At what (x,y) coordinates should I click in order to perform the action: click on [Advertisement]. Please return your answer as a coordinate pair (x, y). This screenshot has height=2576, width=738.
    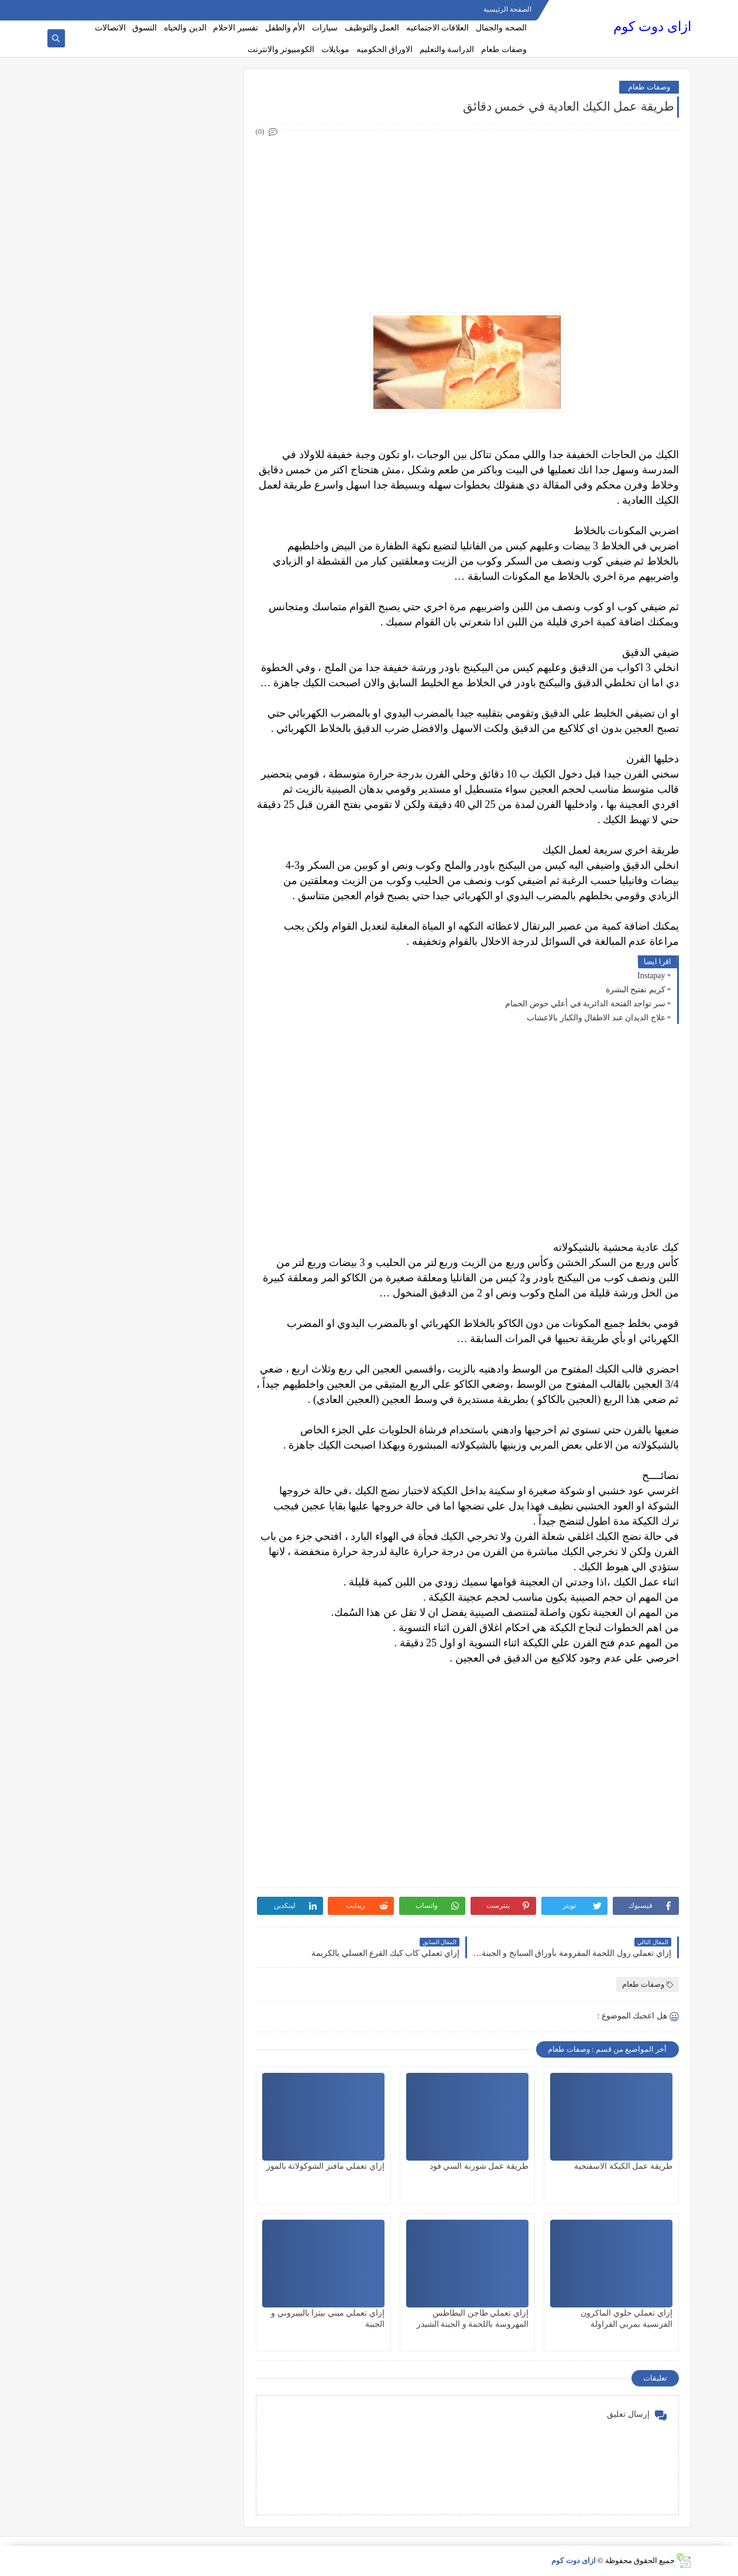
    Looking at the image, I should click on (467, 221).